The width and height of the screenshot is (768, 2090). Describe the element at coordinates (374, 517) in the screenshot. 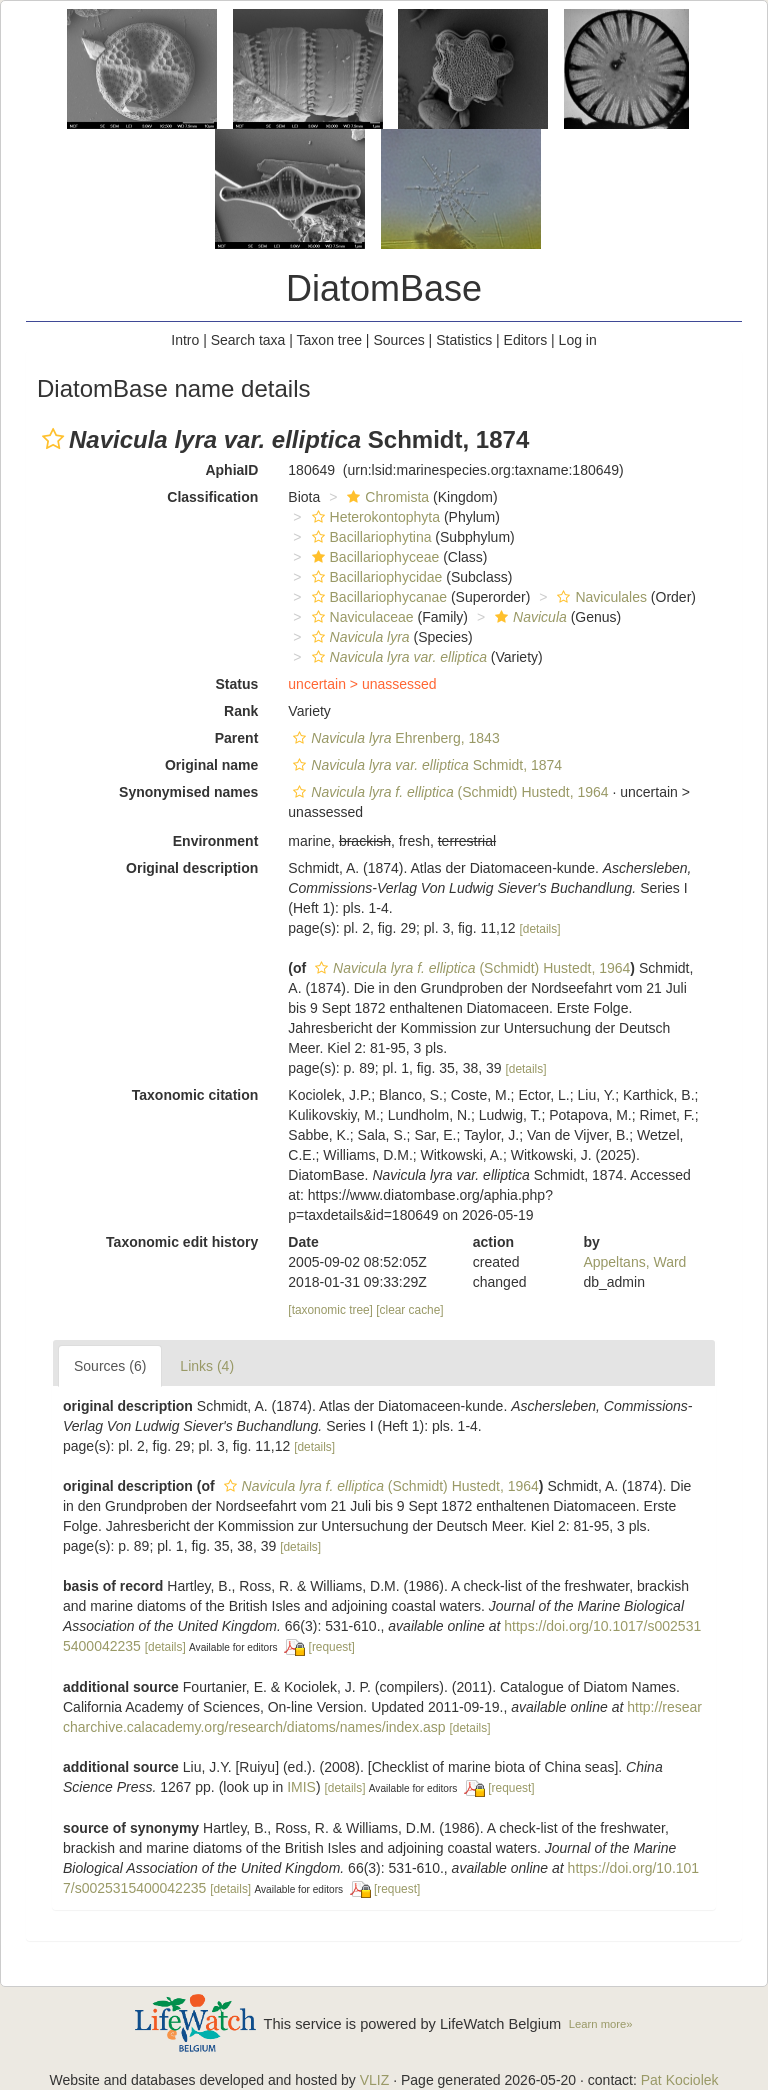

I see `Heterokontophyta` at that location.